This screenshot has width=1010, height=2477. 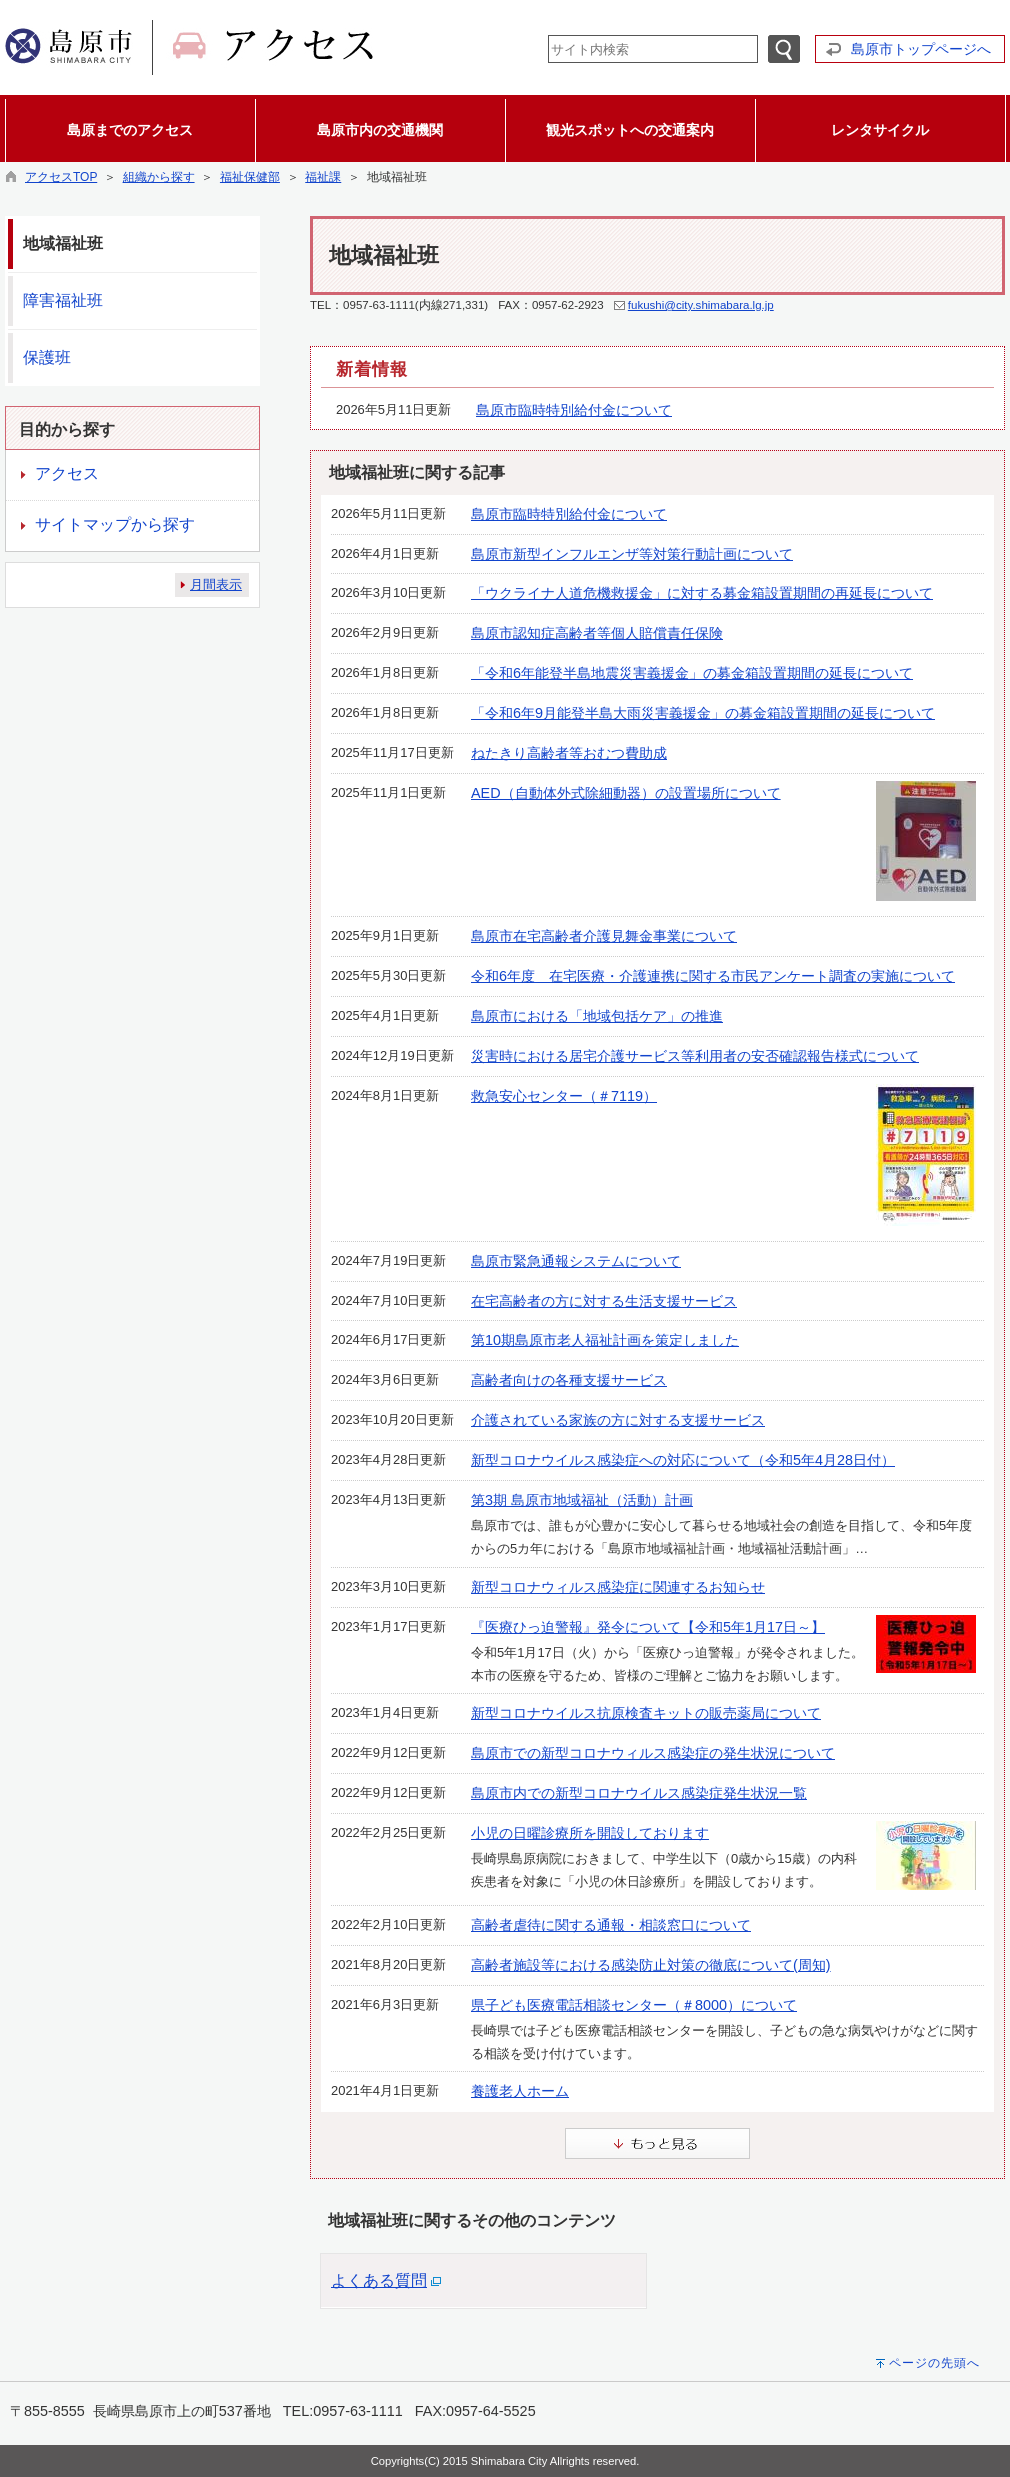 What do you see at coordinates (683, 1460) in the screenshot?
I see `新型コロナウイルス感染症への対応について（令和5年4月28日付）` at bounding box center [683, 1460].